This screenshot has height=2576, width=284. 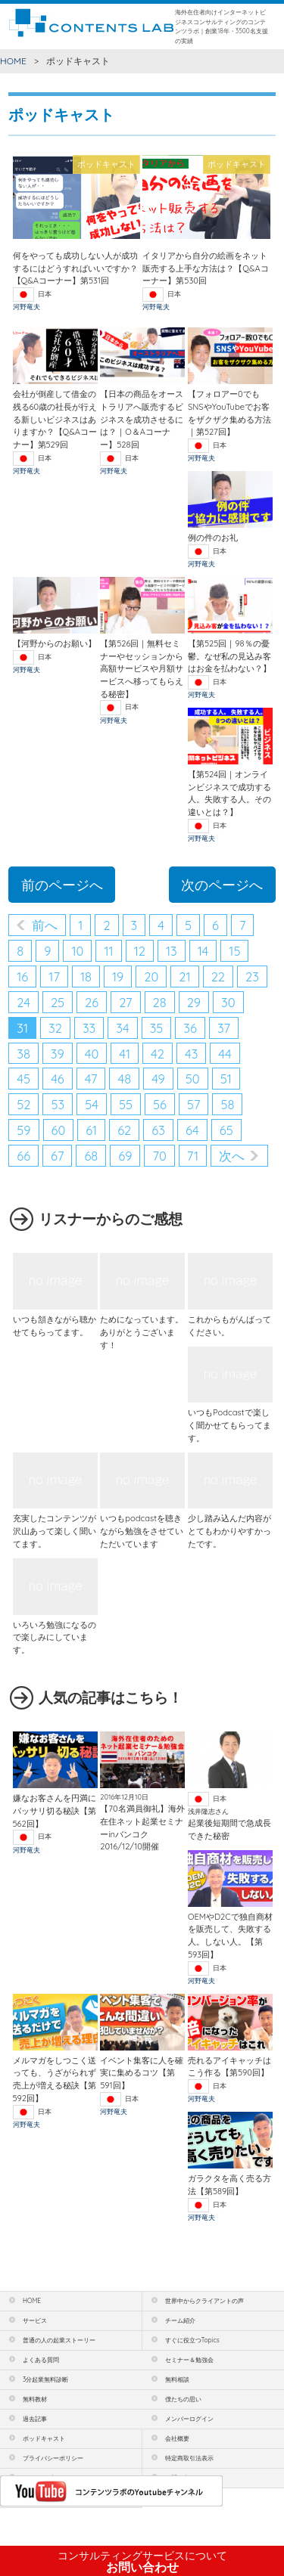 What do you see at coordinates (193, 1079) in the screenshot?
I see `50` at bounding box center [193, 1079].